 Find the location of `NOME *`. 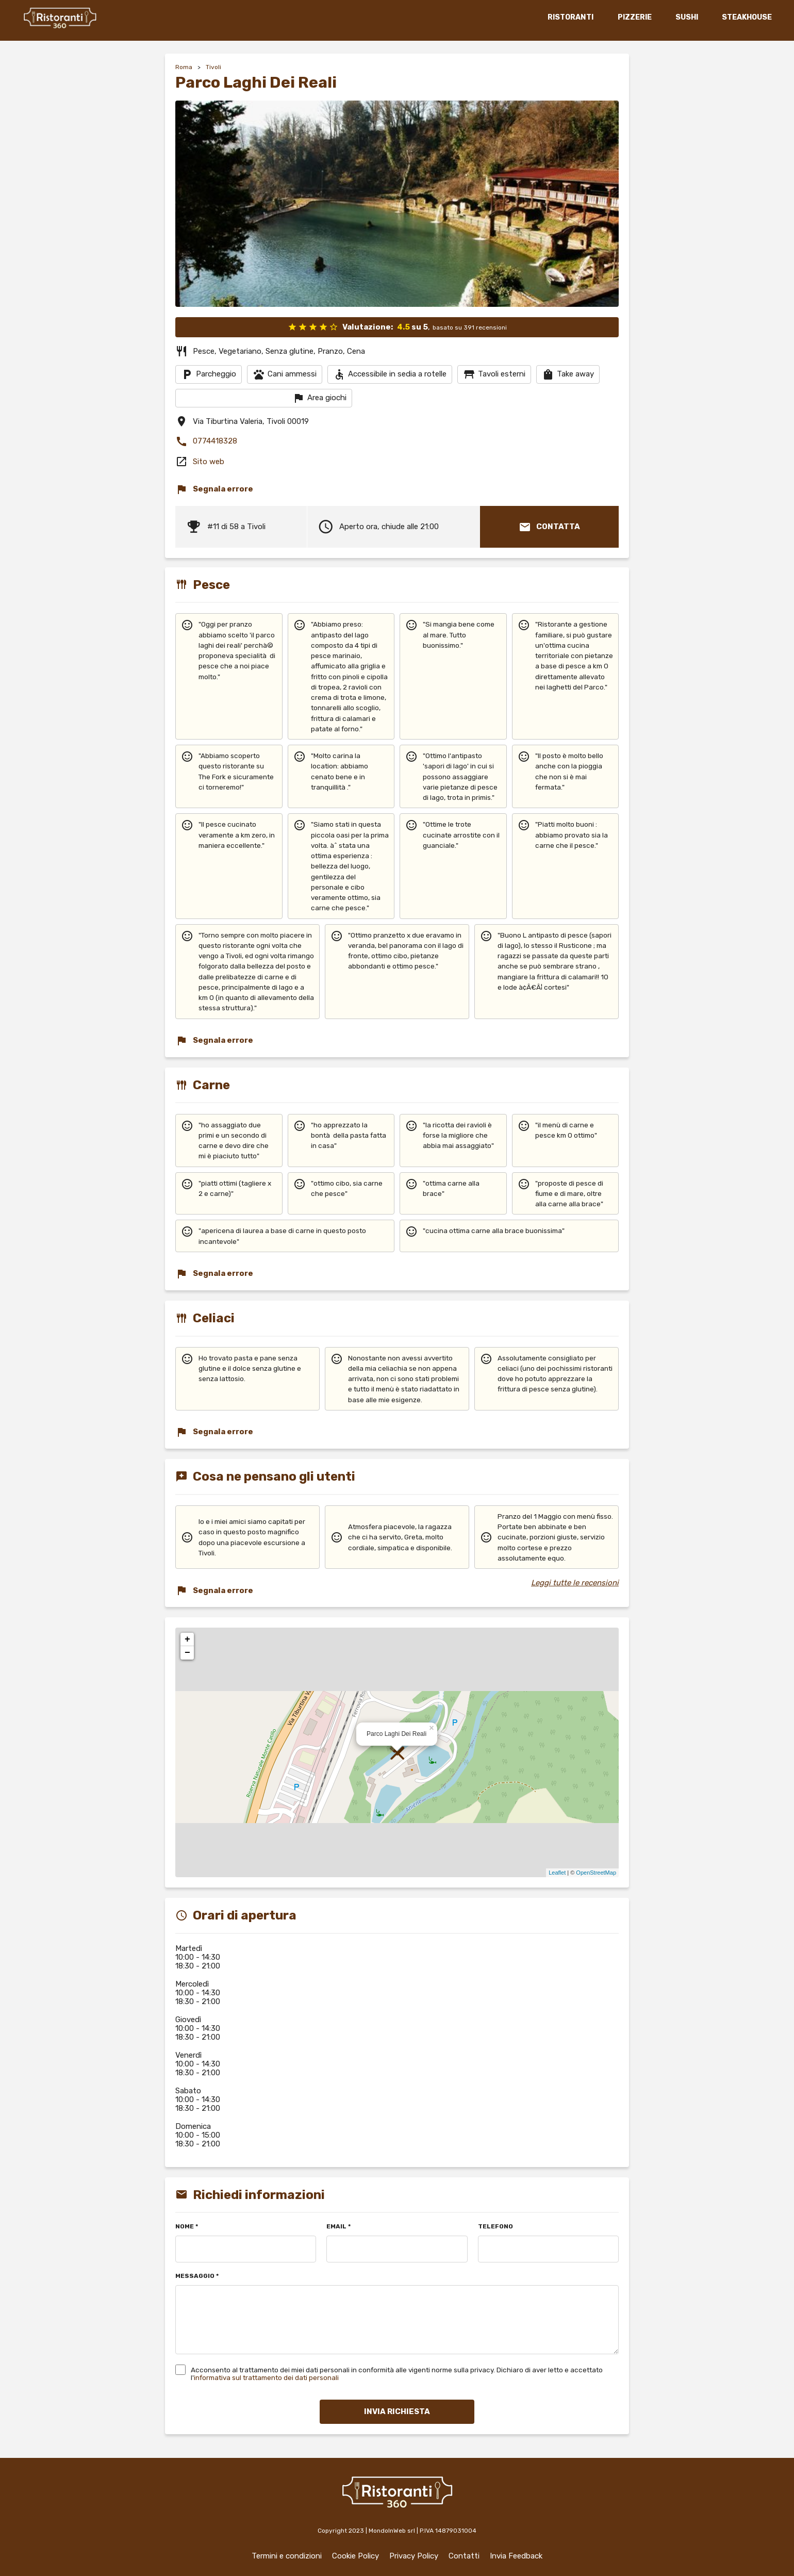

NOME * is located at coordinates (186, 2226).